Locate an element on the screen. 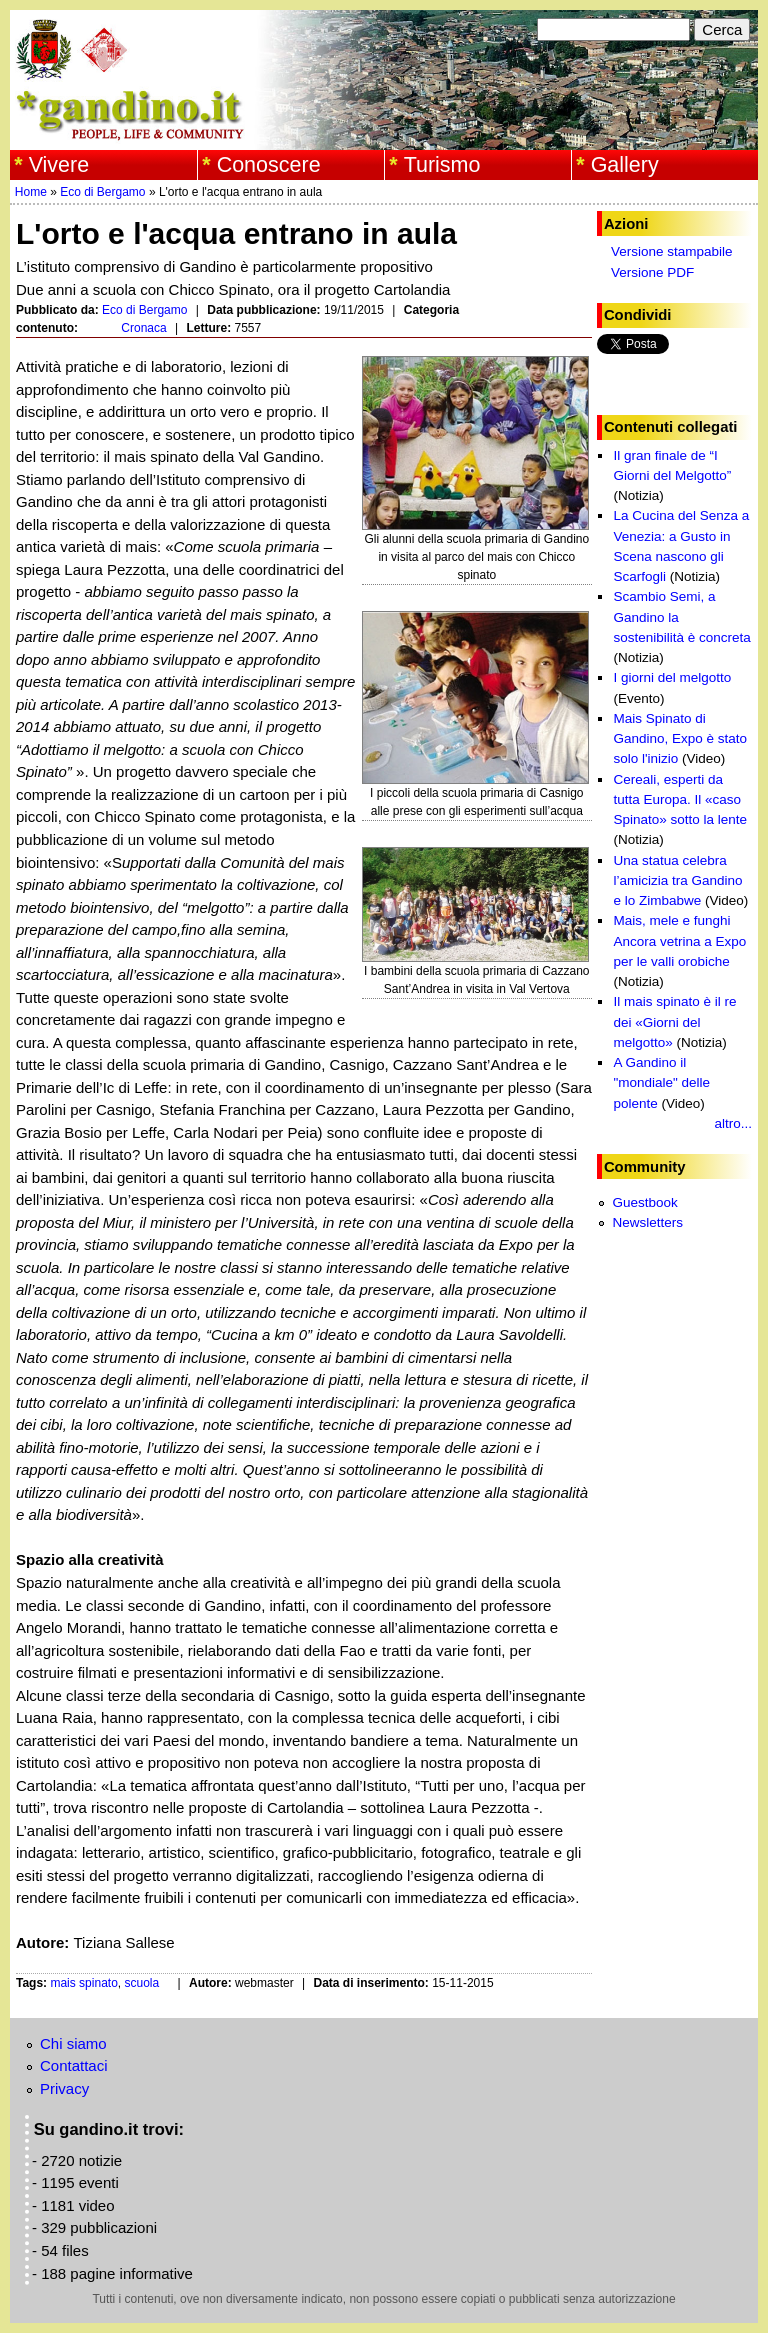 This screenshot has width=768, height=2333. Guestbook is located at coordinates (644, 1202).